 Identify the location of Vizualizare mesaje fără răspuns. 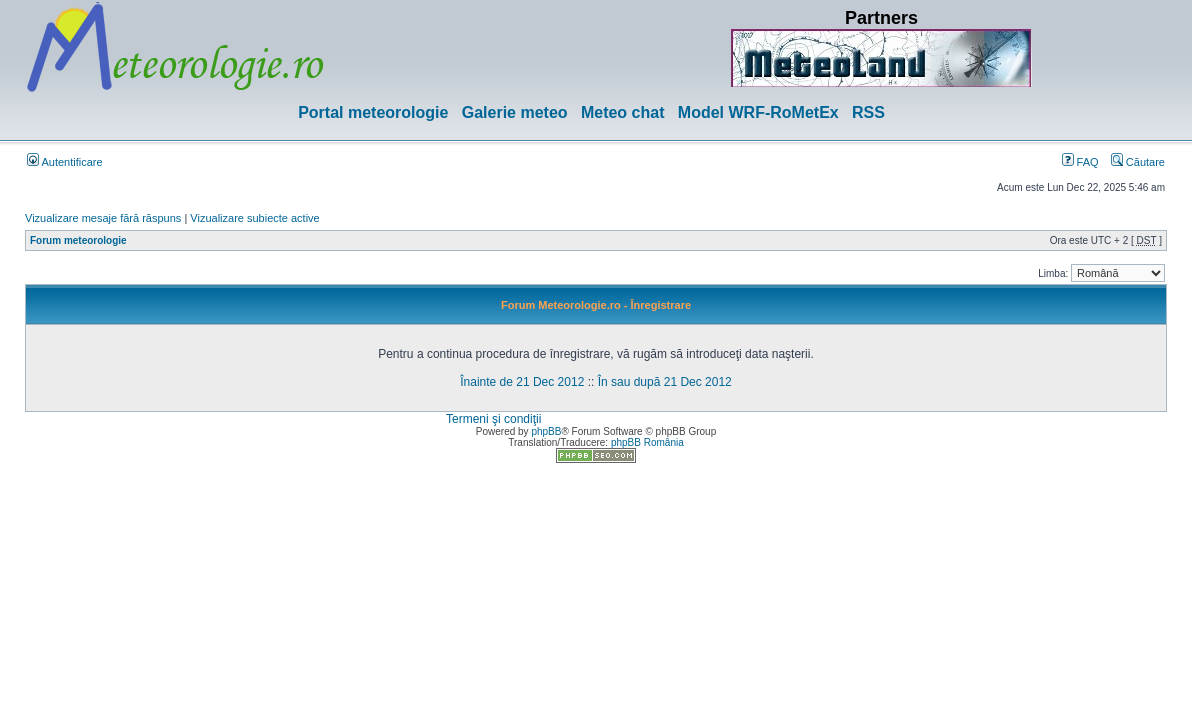
(103, 218).